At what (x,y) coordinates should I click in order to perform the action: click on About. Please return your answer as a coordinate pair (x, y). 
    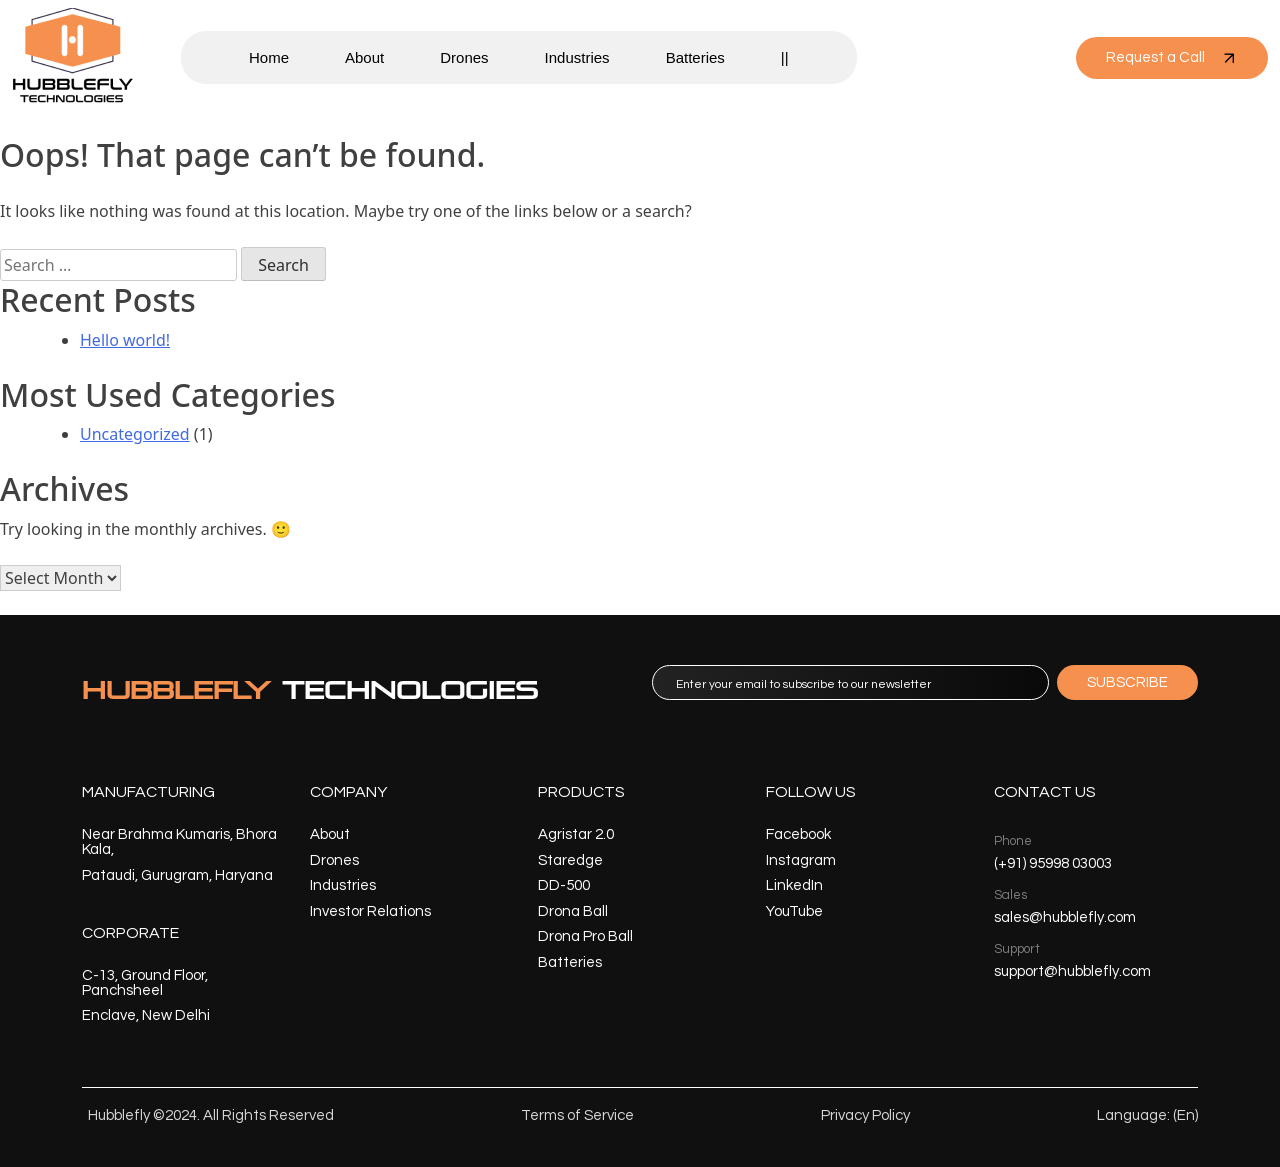
    Looking at the image, I should click on (364, 57).